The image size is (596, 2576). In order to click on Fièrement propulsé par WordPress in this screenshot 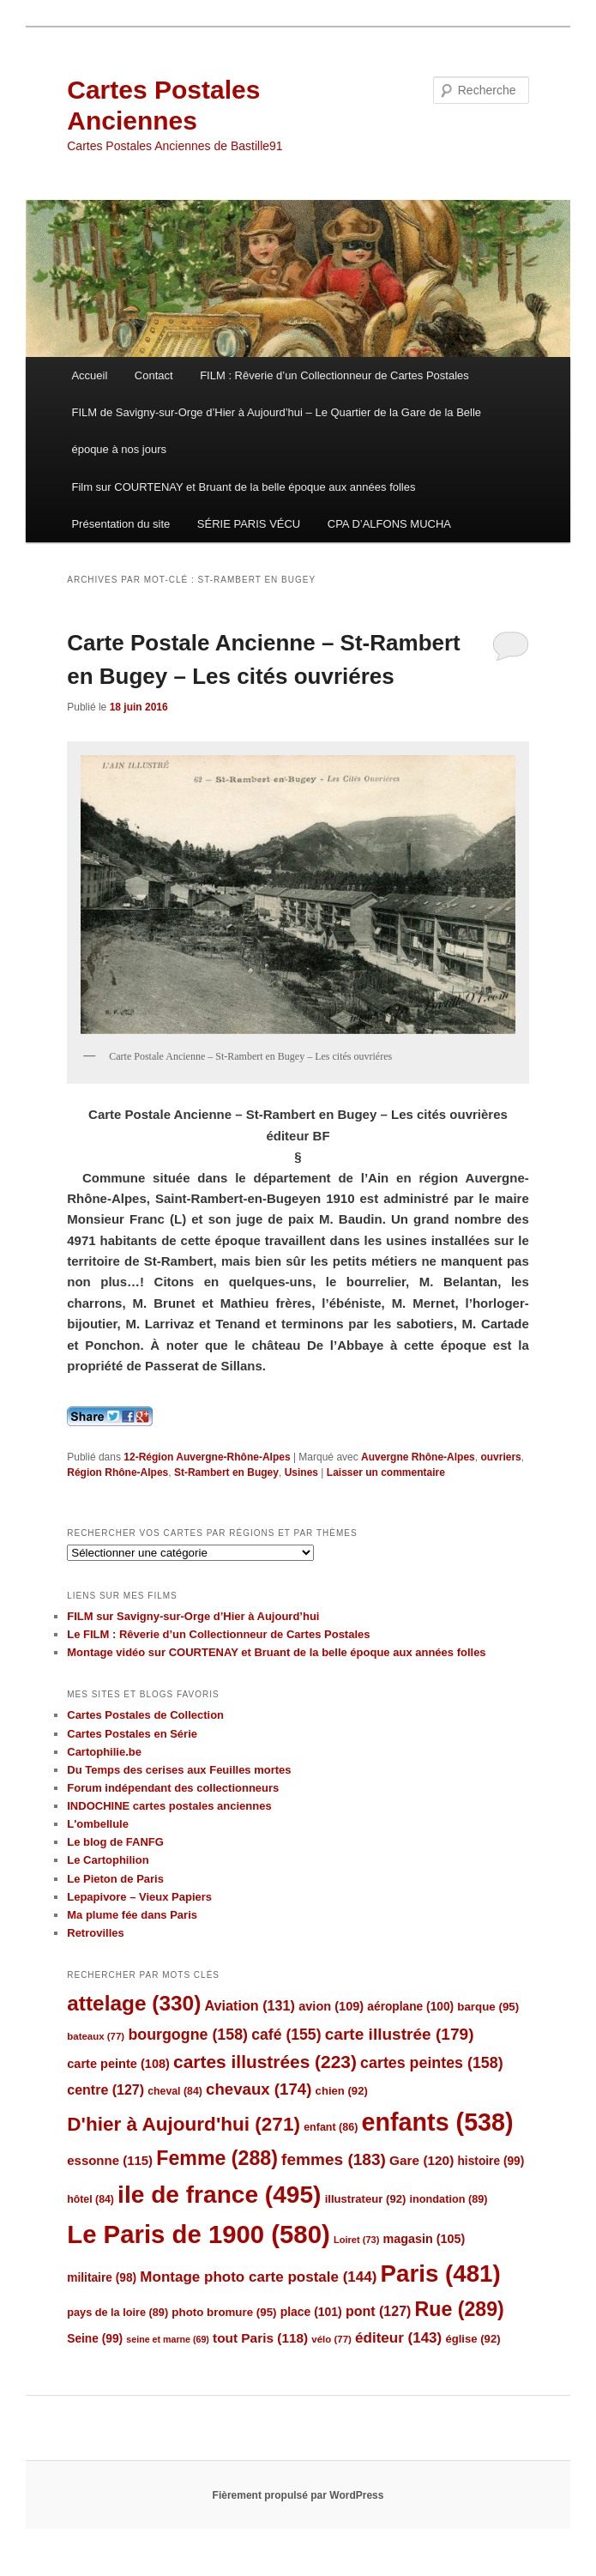, I will do `click(298, 2495)`.